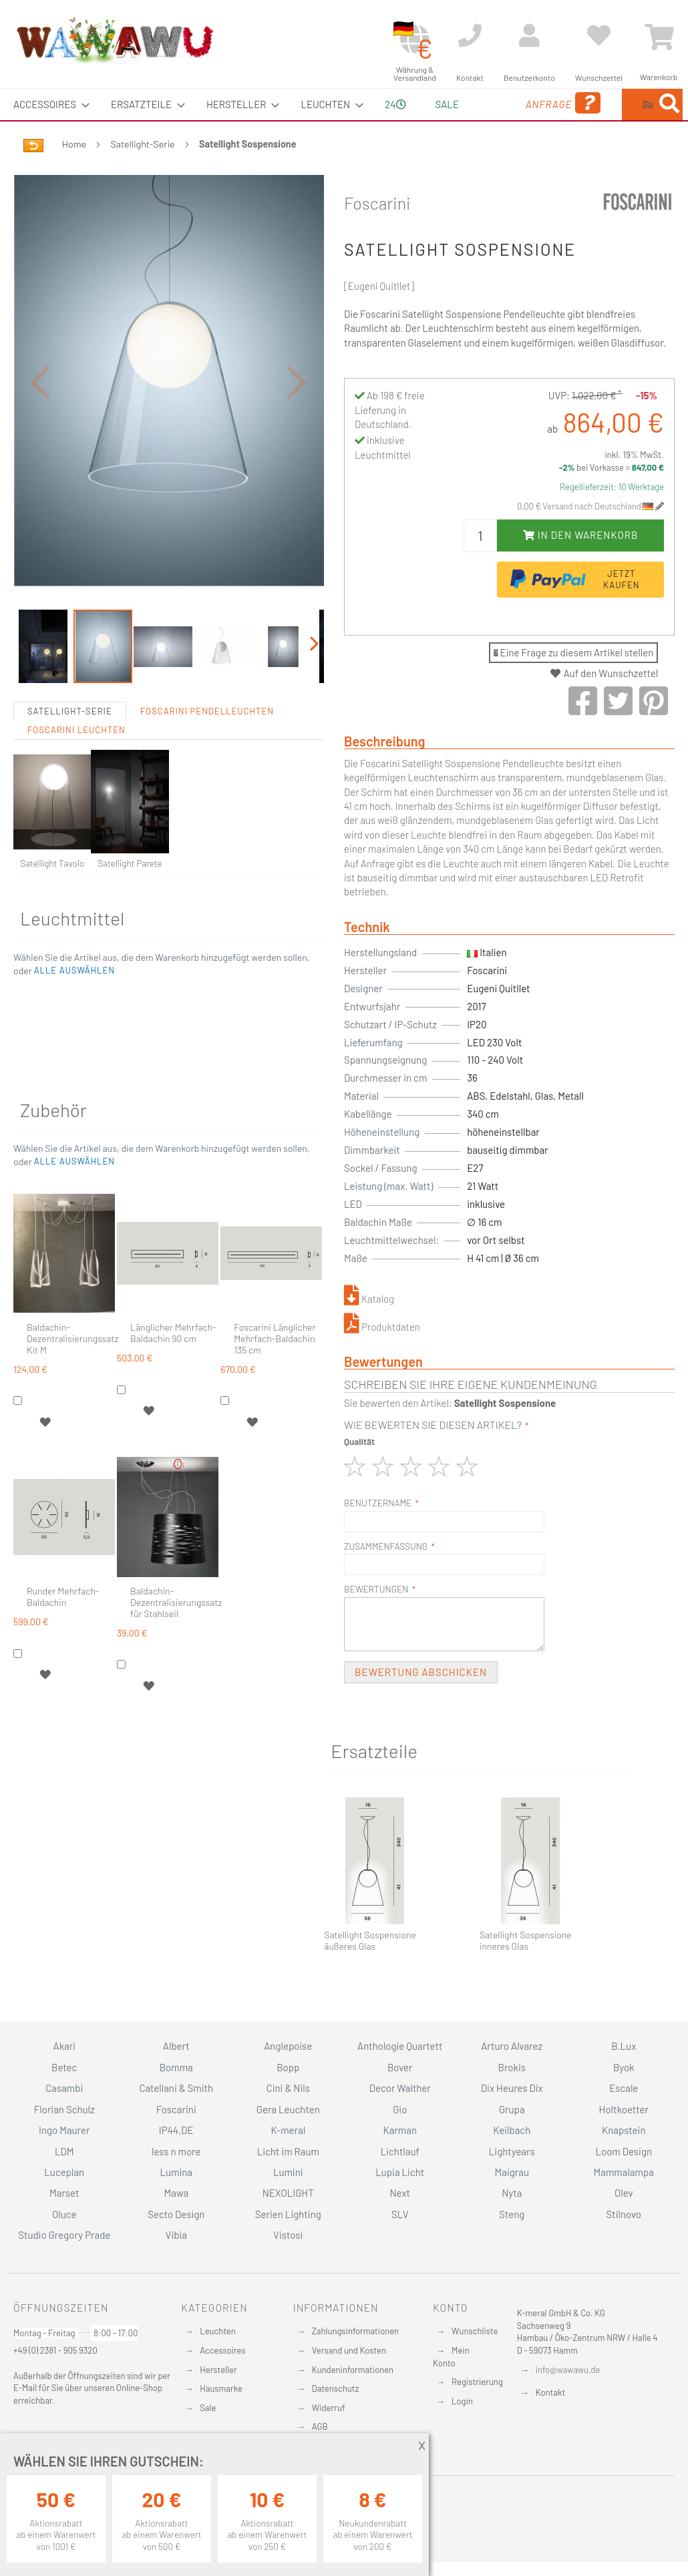  Describe the element at coordinates (176, 2235) in the screenshot. I see `Vibia` at that location.